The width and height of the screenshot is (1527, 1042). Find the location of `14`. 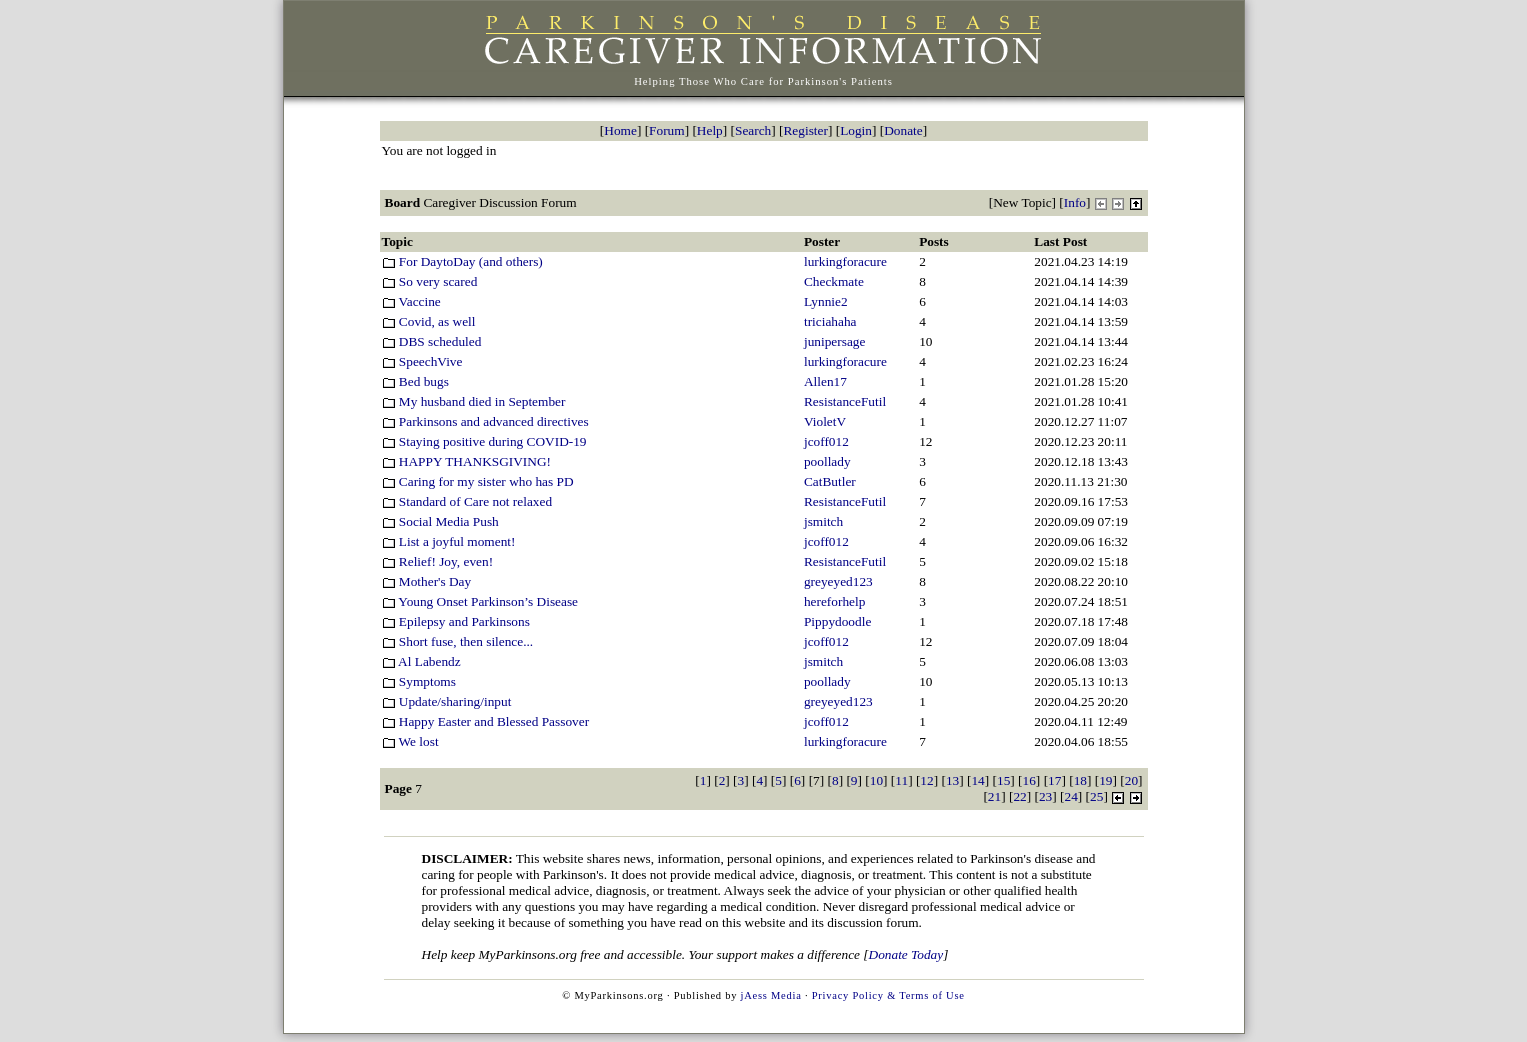

14 is located at coordinates (977, 780).